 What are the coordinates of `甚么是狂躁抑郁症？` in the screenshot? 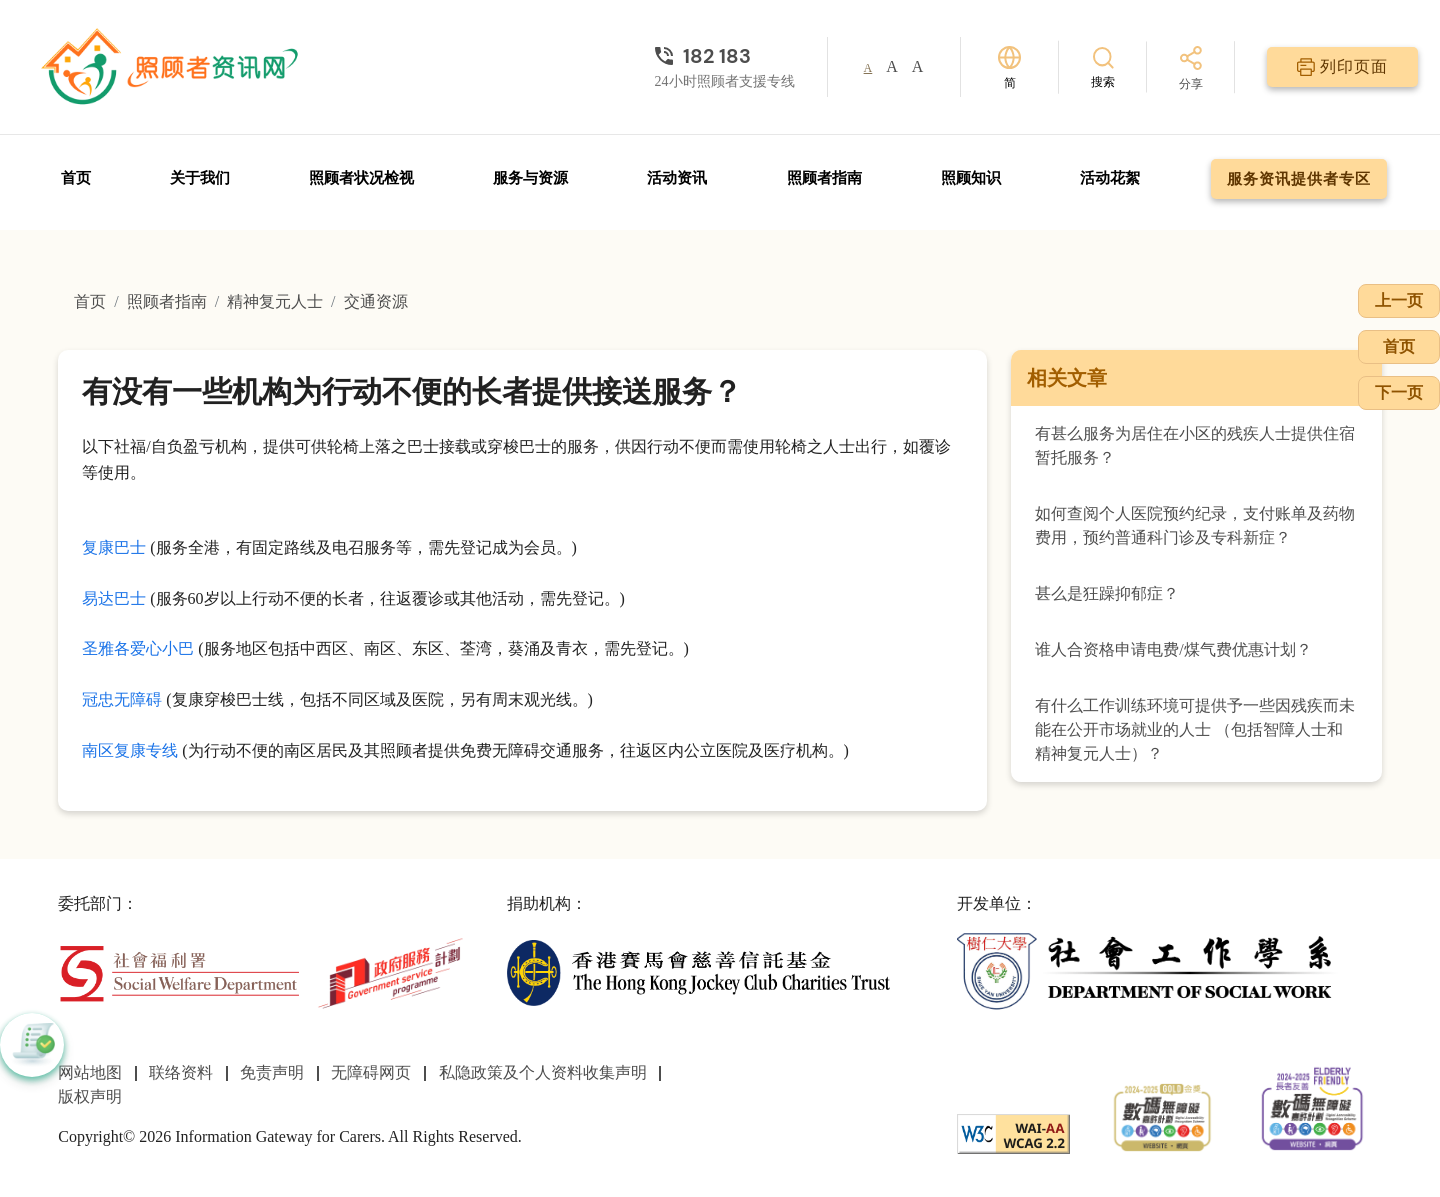 It's located at (1107, 593).